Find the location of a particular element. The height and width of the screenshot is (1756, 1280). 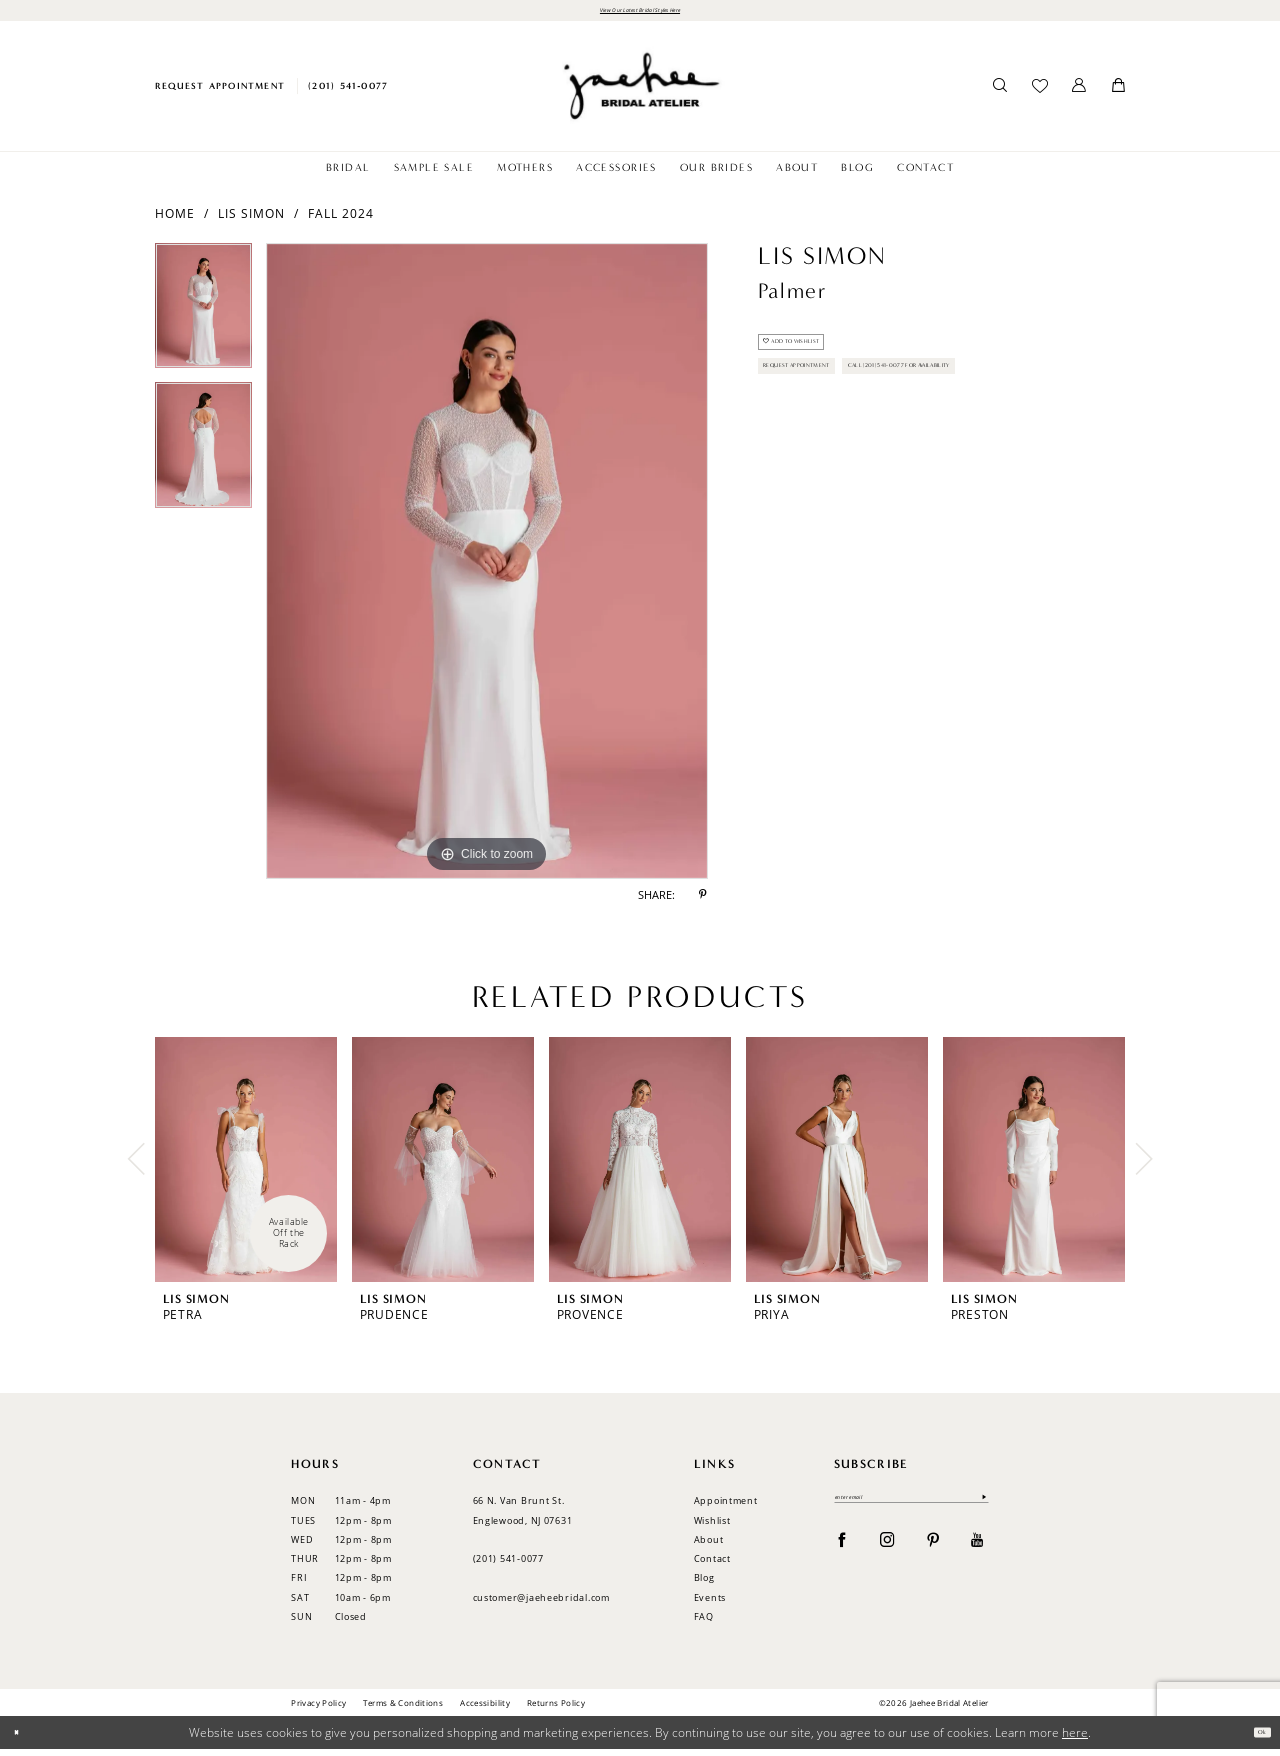

Returns Policy is located at coordinates (556, 1708).